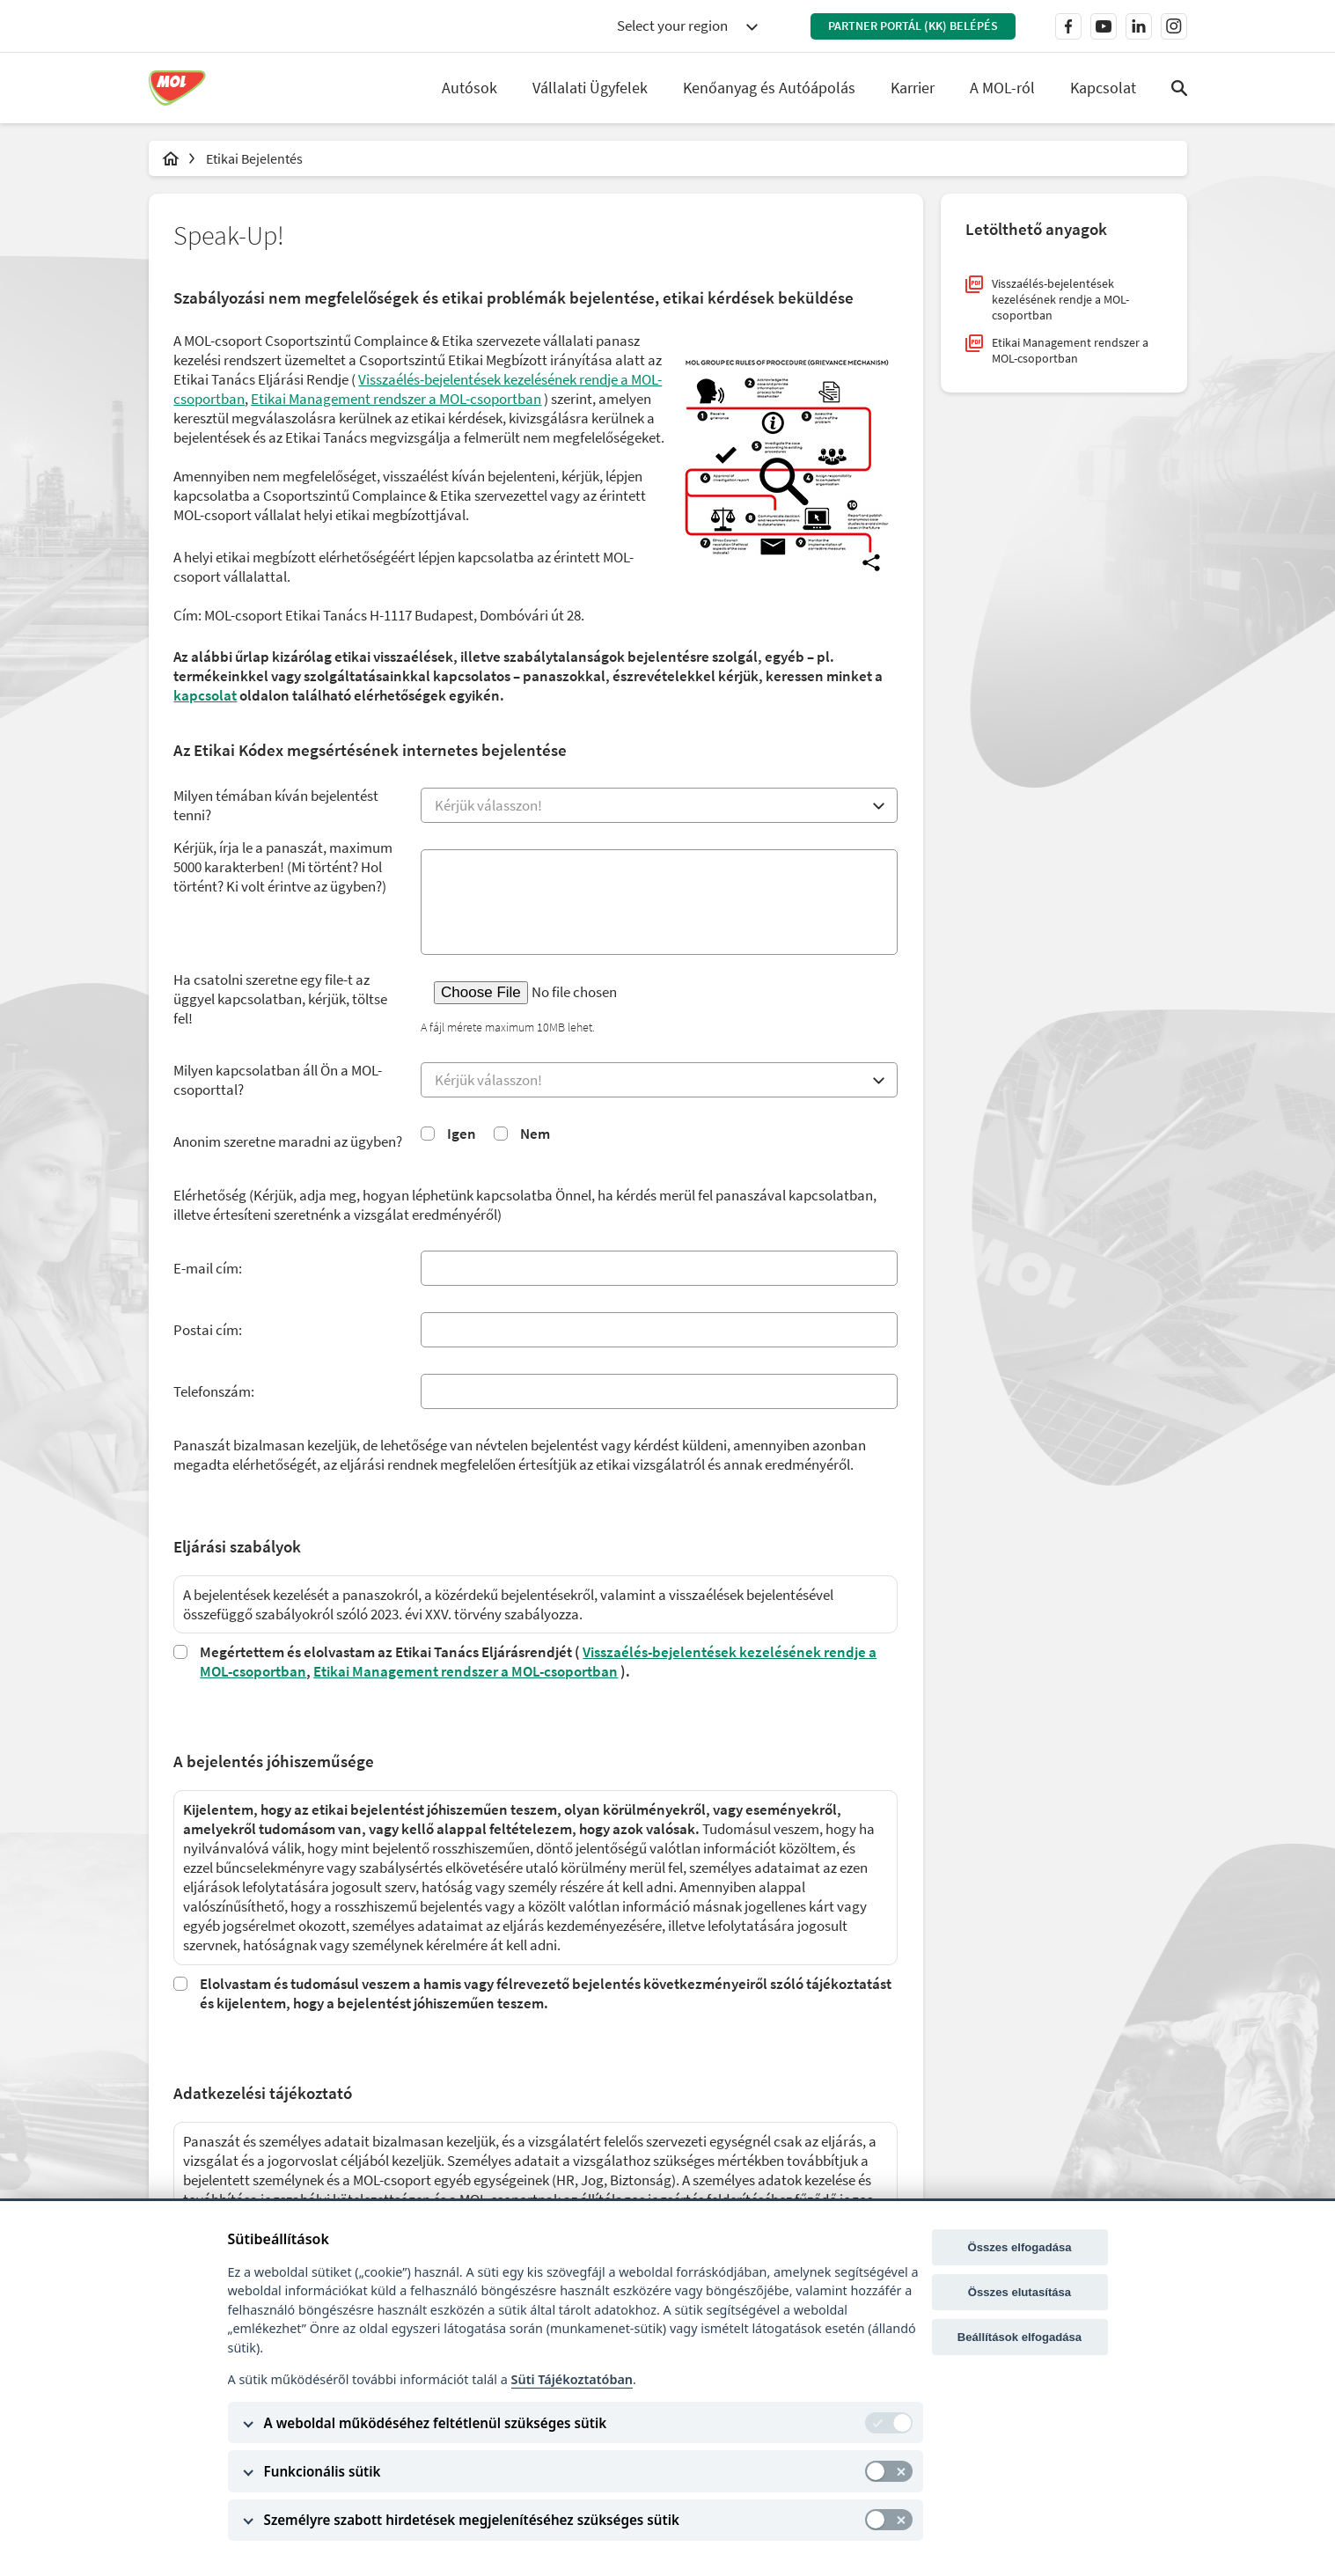  What do you see at coordinates (279, 1080) in the screenshot?
I see `Milyen kapcsolatban áll Ön a MOL-csoporttal?` at bounding box center [279, 1080].